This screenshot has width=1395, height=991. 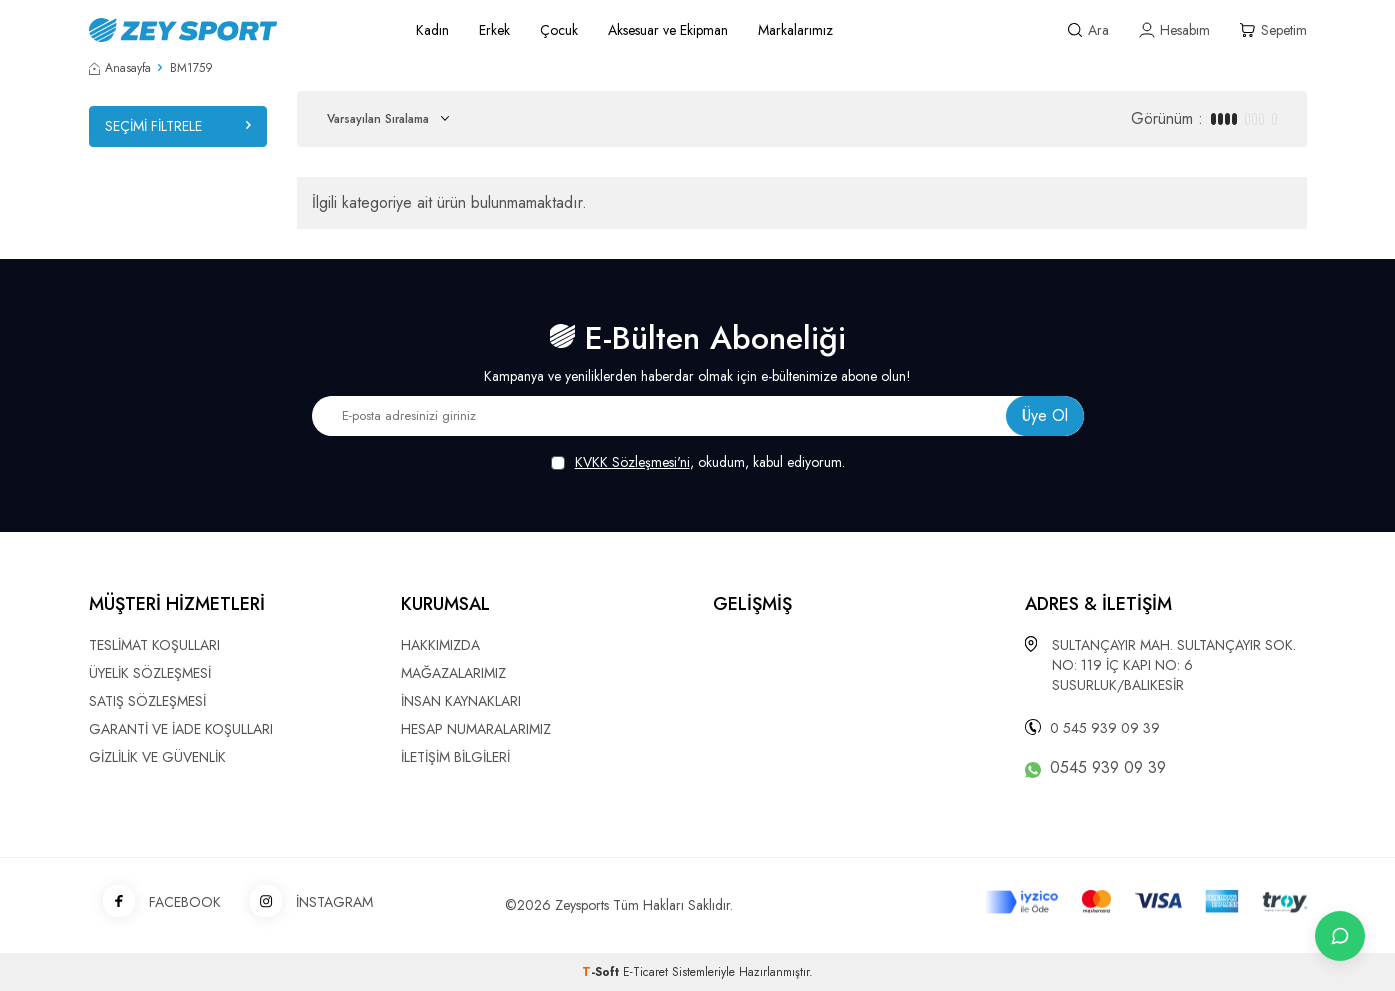 What do you see at coordinates (461, 701) in the screenshot?
I see `İNSAN KAYNAKLARI` at bounding box center [461, 701].